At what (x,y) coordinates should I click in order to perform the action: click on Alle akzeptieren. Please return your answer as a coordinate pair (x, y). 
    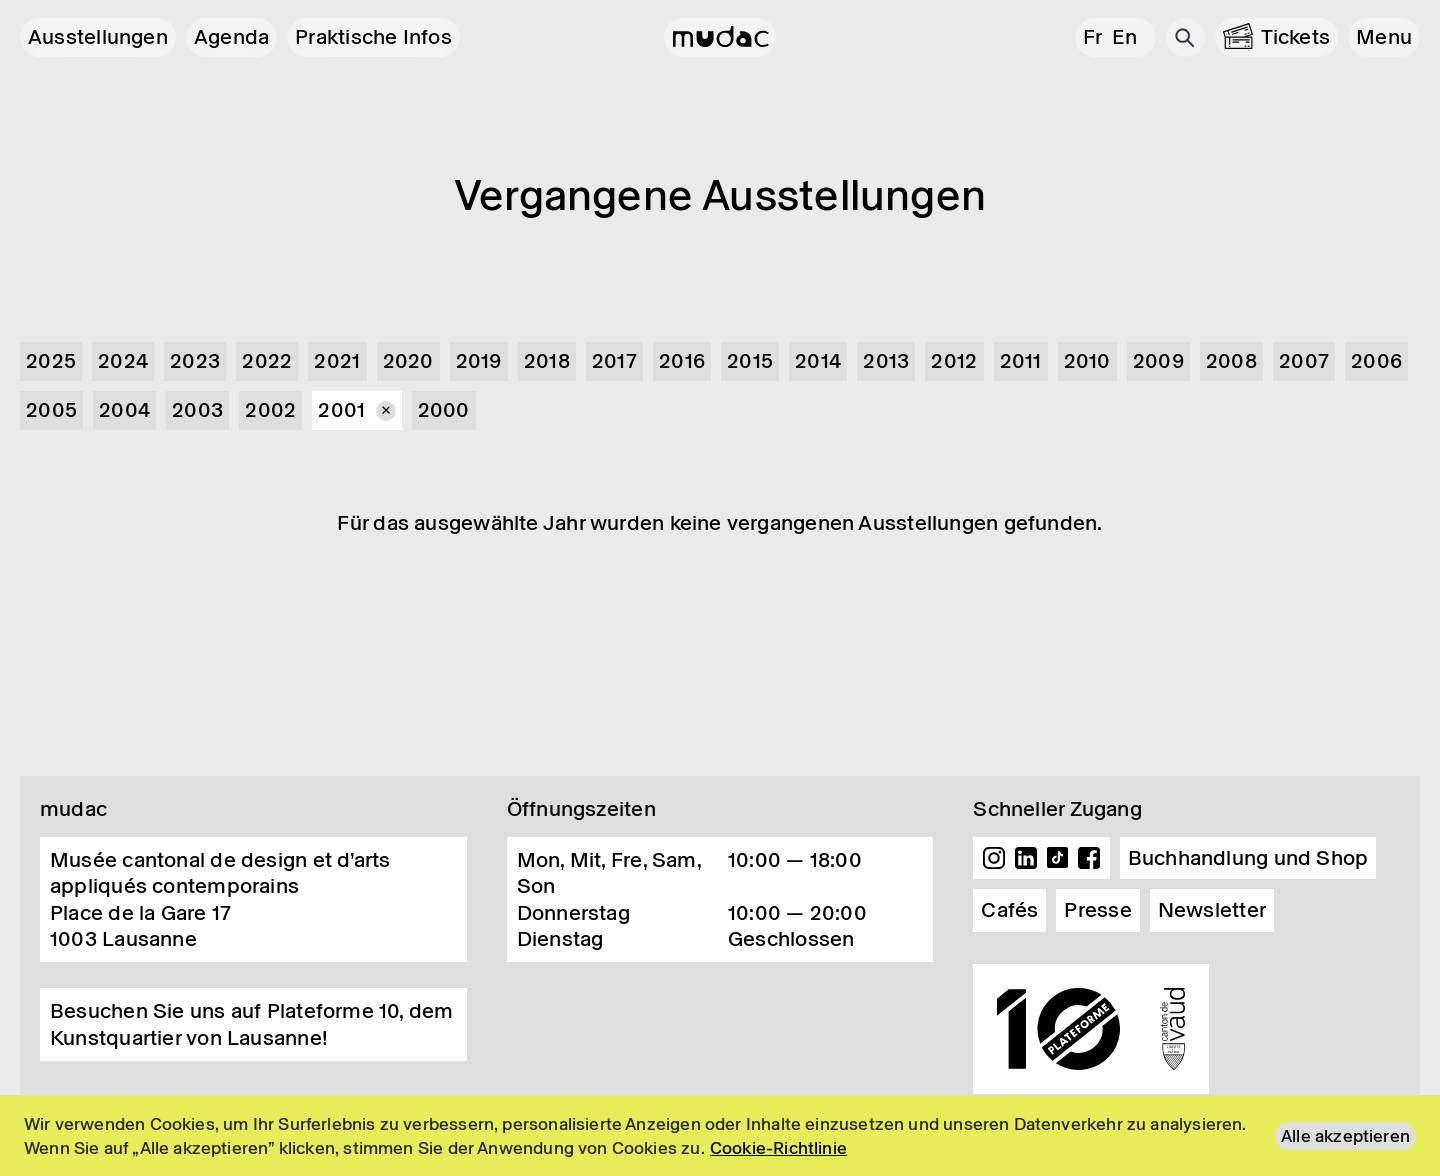
    Looking at the image, I should click on (1345, 1136).